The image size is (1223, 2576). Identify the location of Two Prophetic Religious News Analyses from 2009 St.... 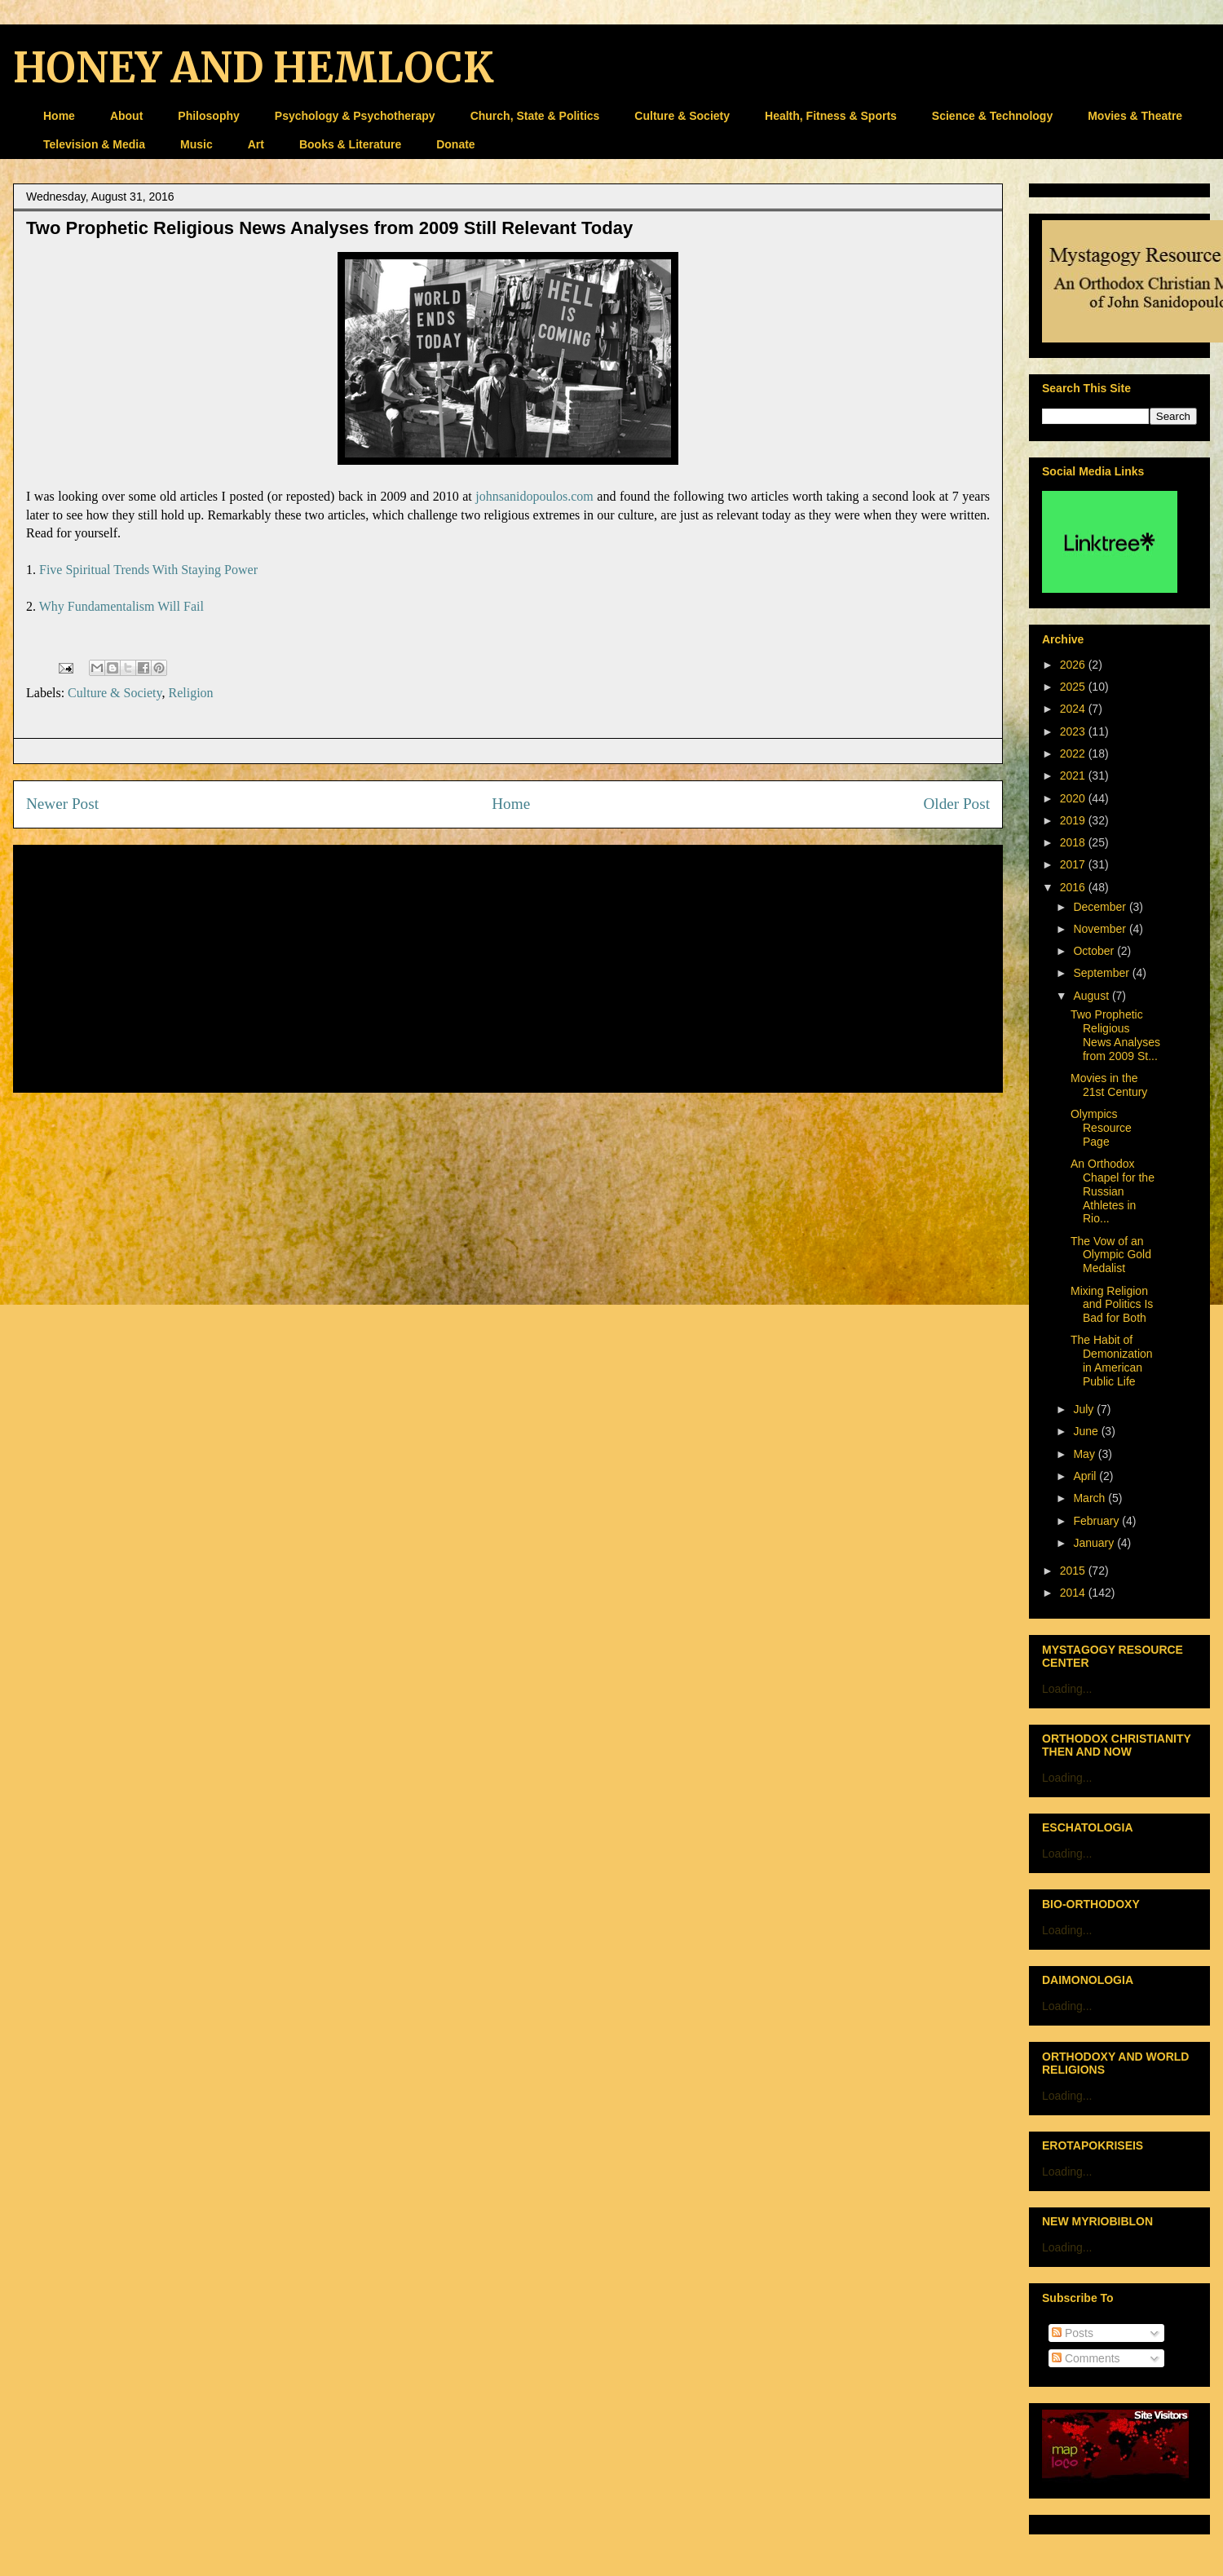
(1115, 1035).